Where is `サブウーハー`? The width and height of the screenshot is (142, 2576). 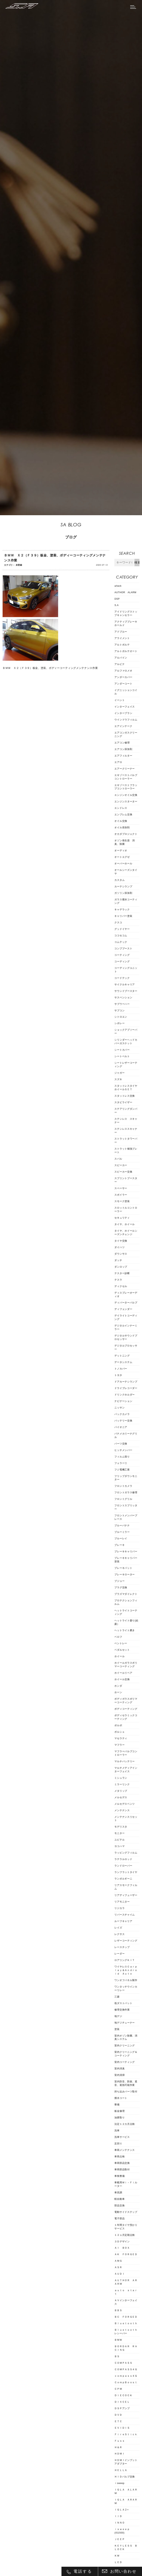
サブウーハー is located at coordinates (122, 1004).